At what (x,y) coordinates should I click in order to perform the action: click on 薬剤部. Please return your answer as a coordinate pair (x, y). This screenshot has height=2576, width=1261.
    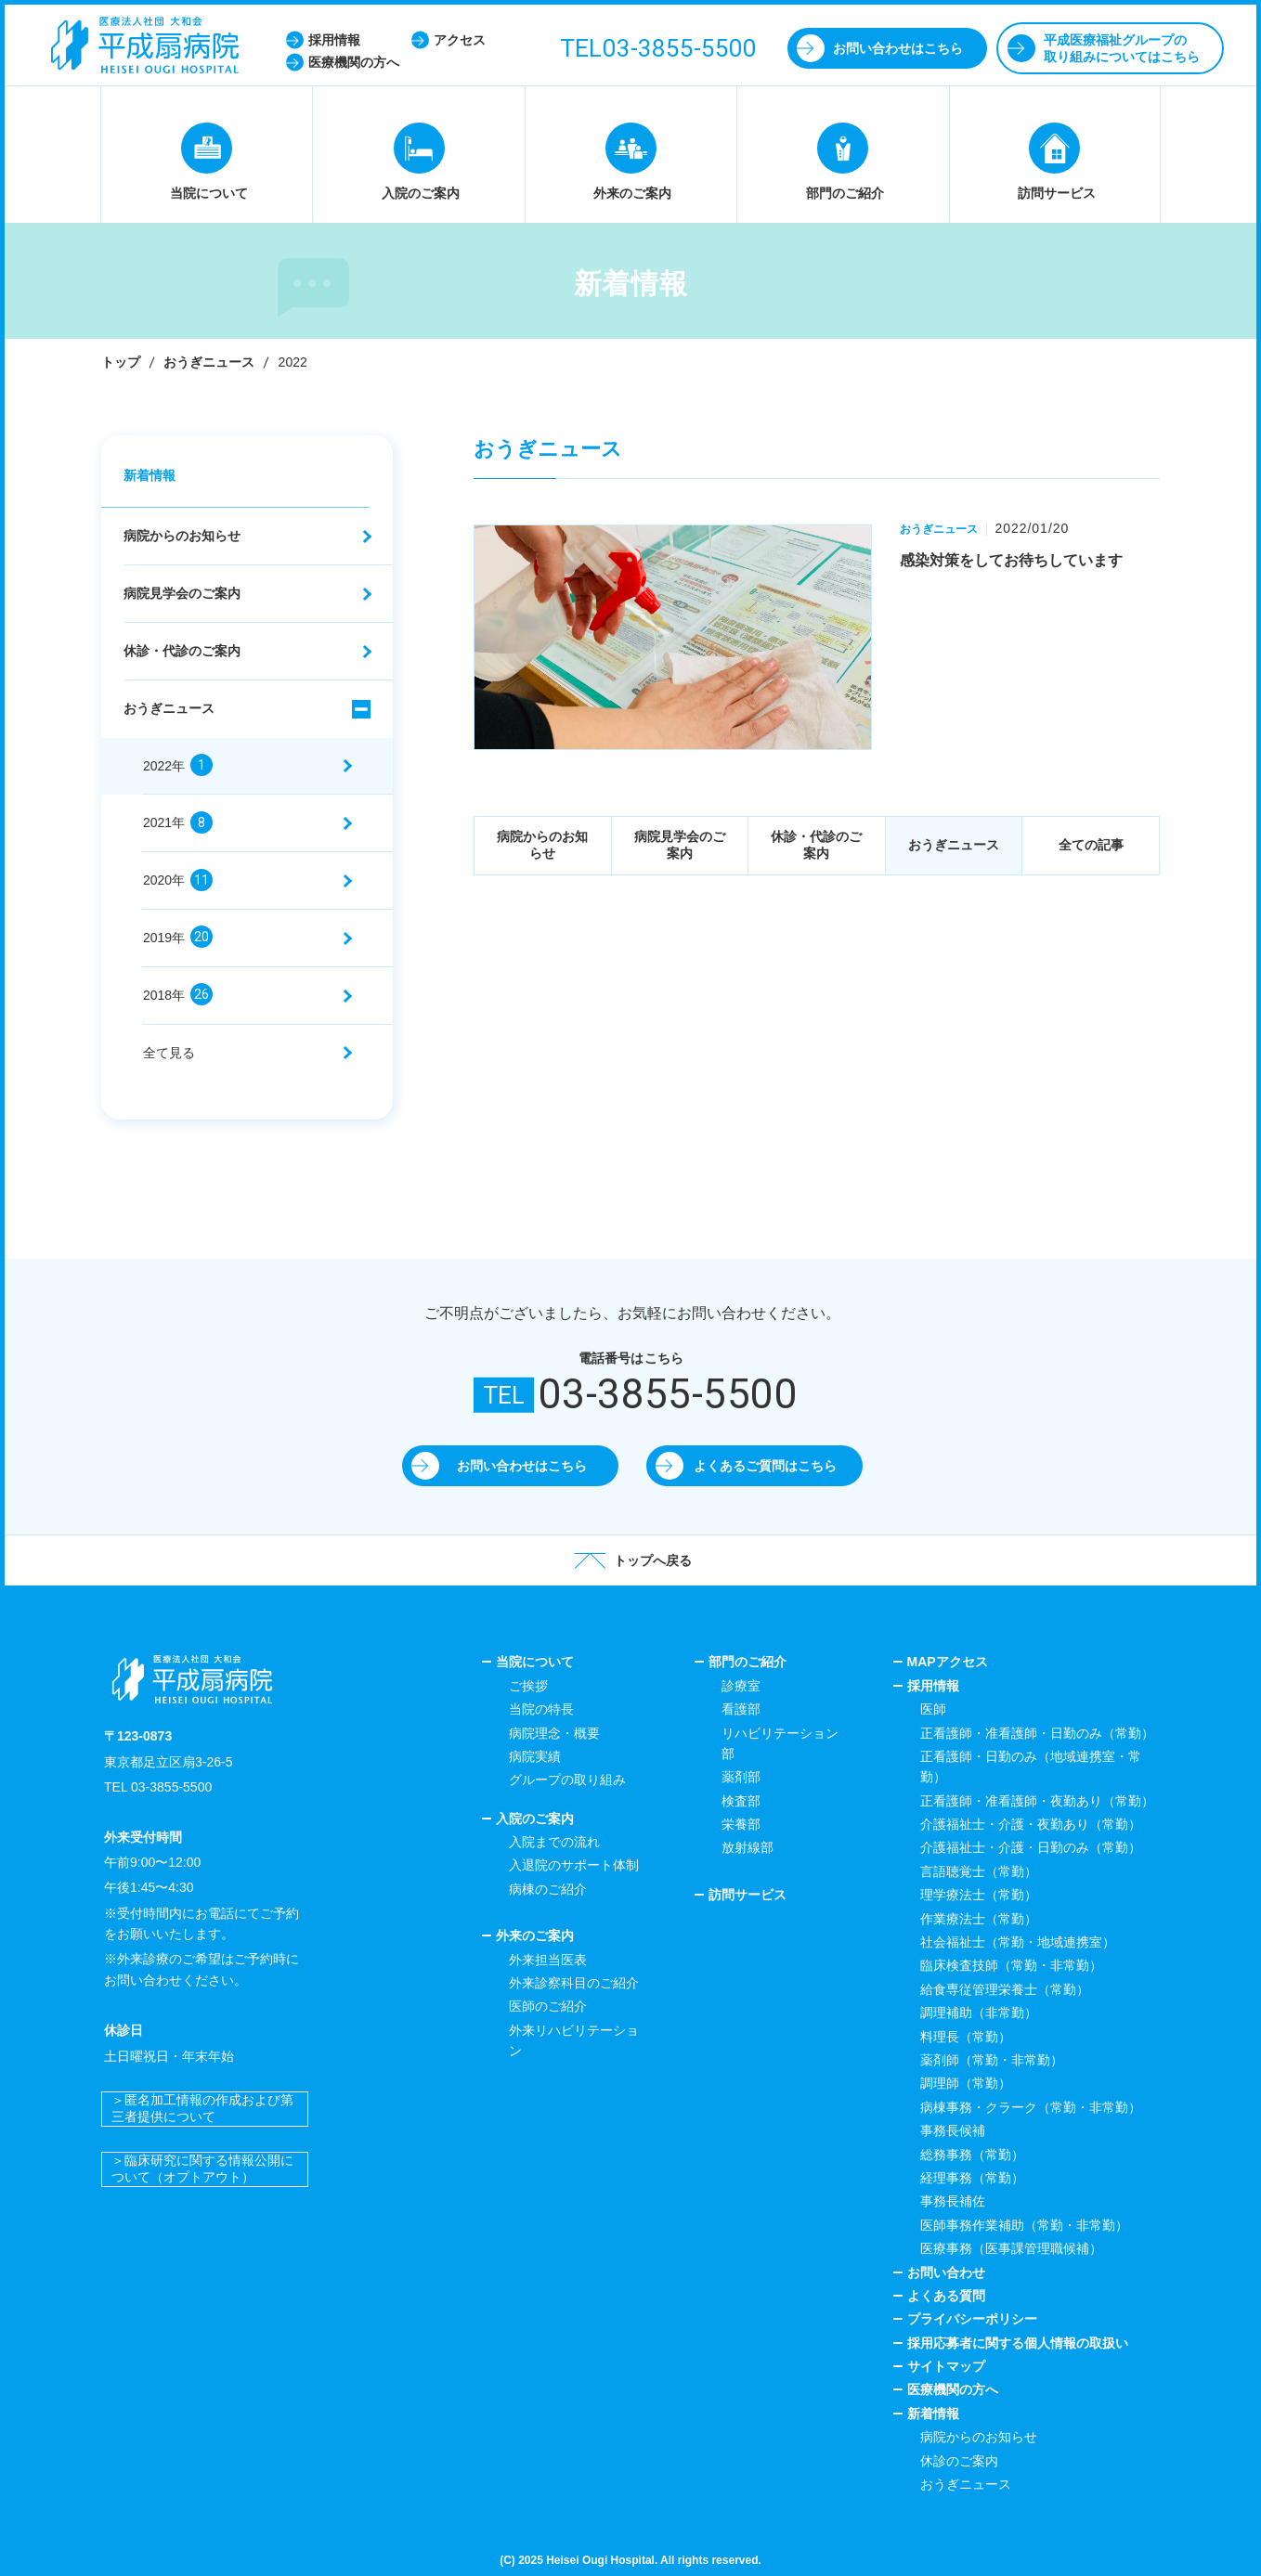
    Looking at the image, I should click on (741, 1776).